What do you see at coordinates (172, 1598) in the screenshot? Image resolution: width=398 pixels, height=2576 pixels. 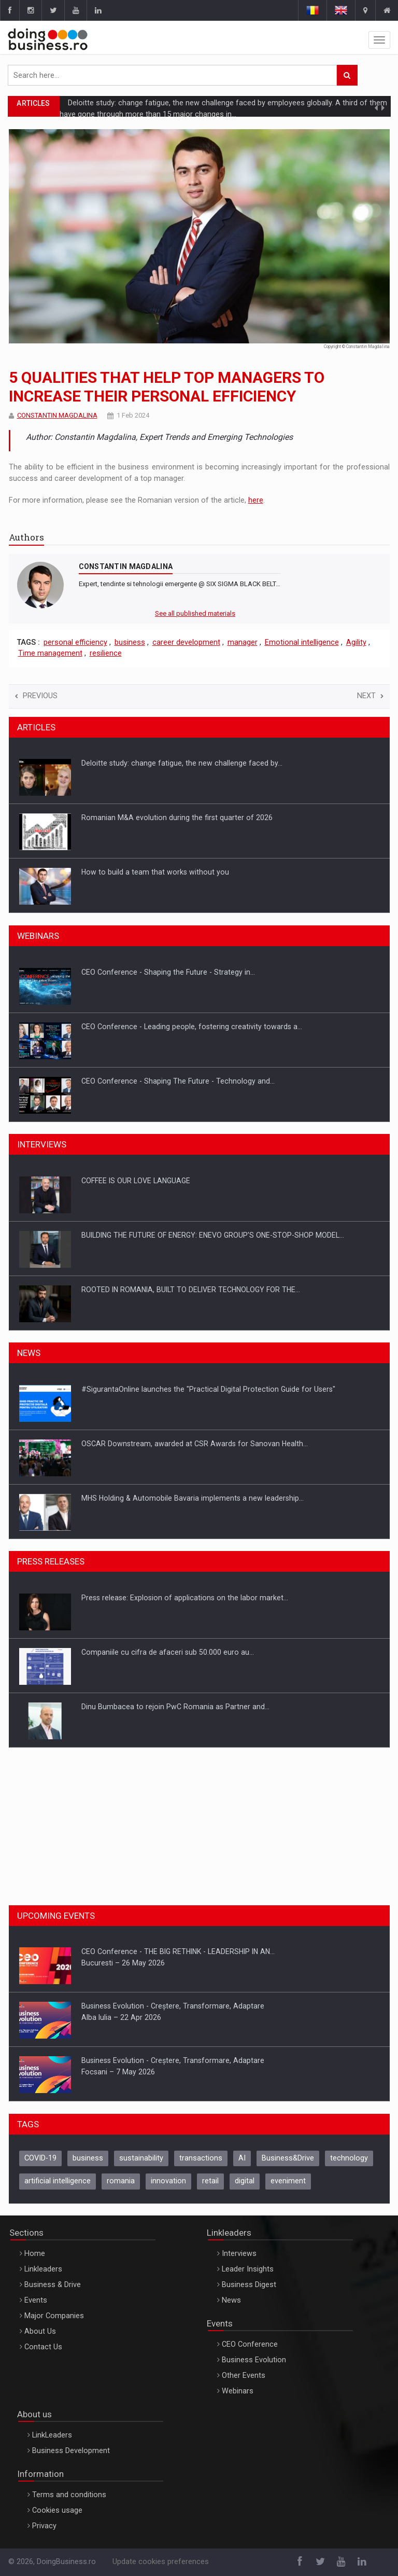 I see `Media Release: Vehicle data can become a turbo for…` at bounding box center [172, 1598].